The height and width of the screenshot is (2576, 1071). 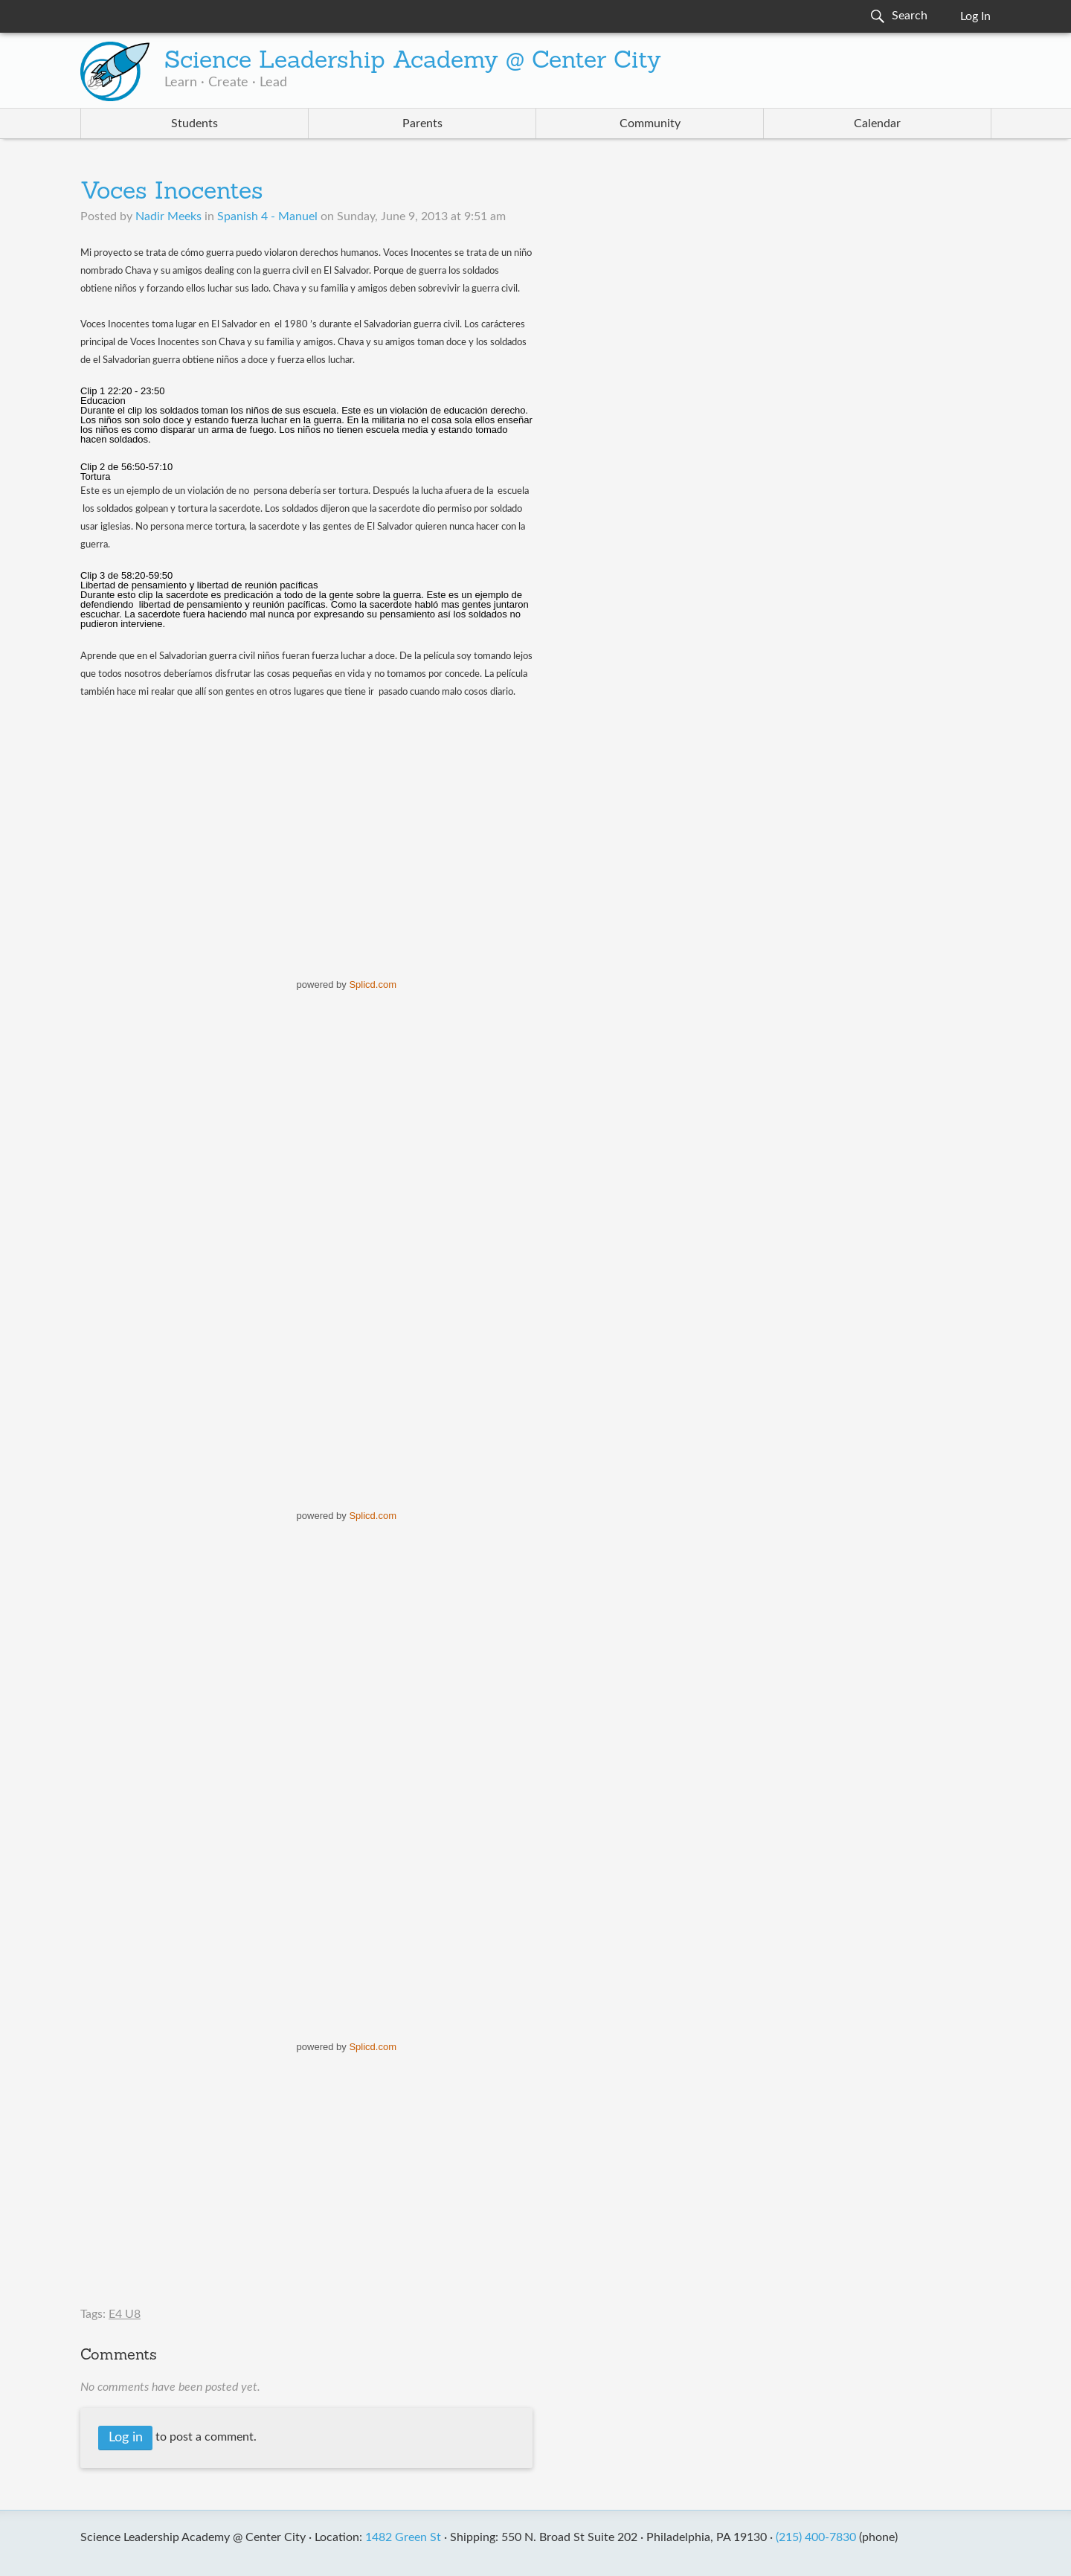 I want to click on (215) 400-7830, so click(x=816, y=2537).